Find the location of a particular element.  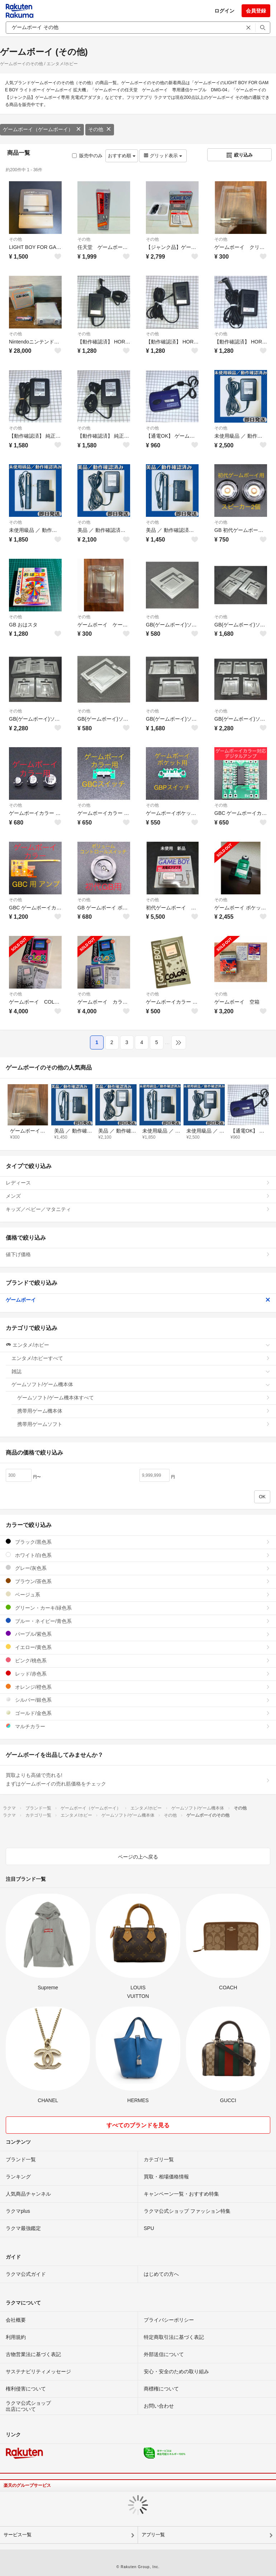

レッド/赤色系 is located at coordinates (138, 1674).